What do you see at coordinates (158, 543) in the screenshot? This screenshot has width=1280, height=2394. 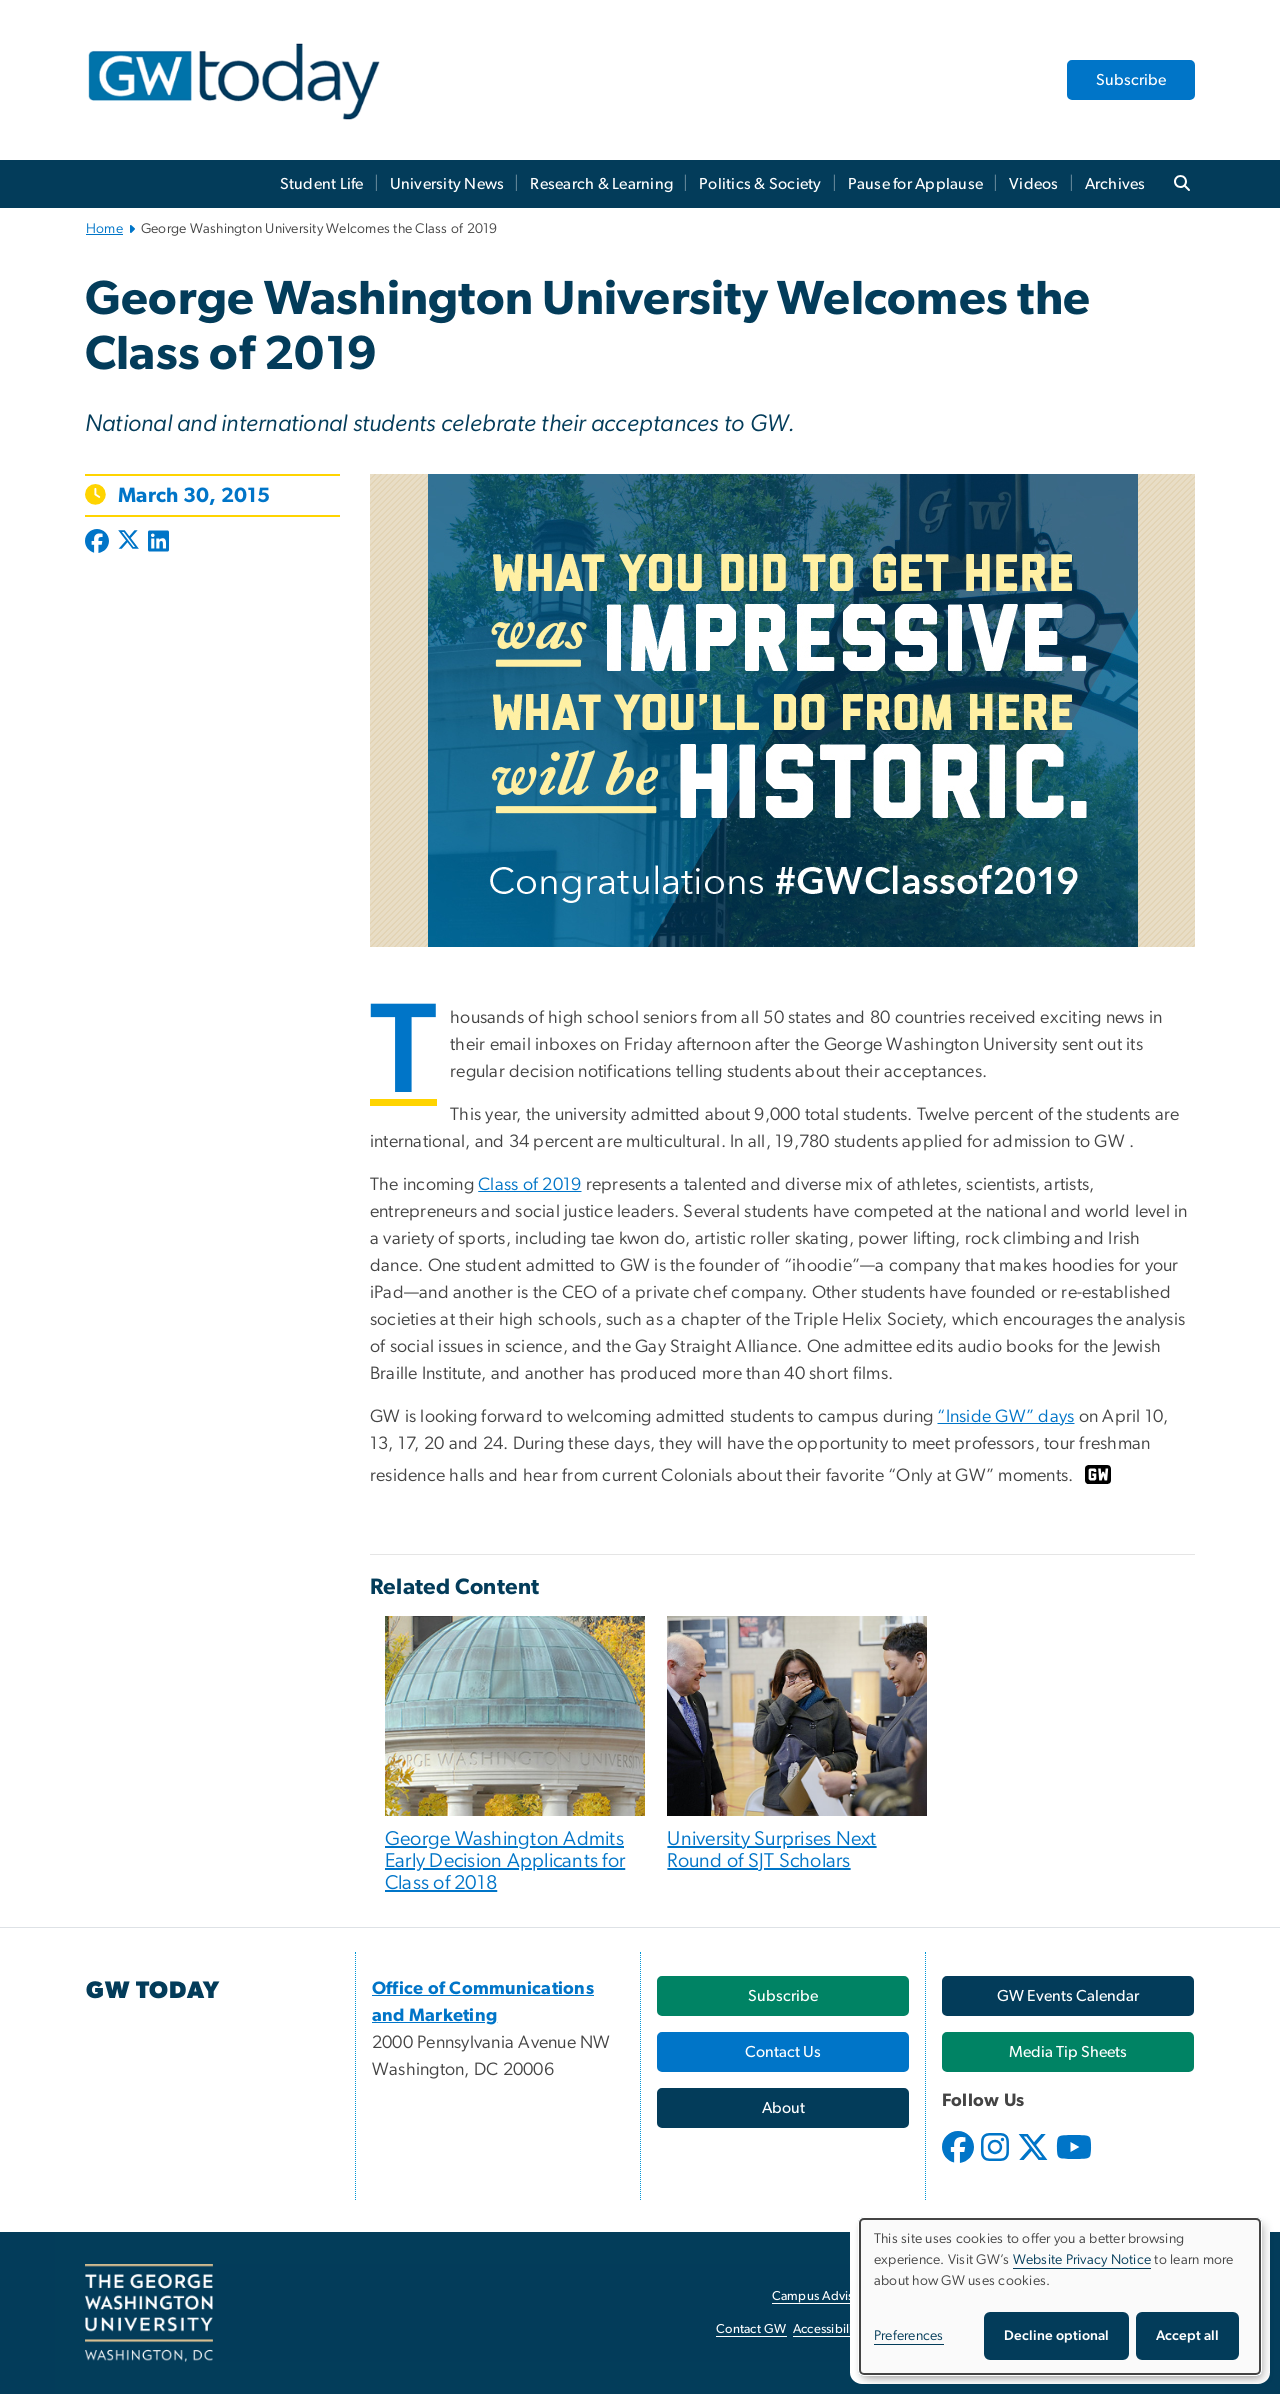 I see `[Post to LinkedIn (opens in new window)]` at bounding box center [158, 543].